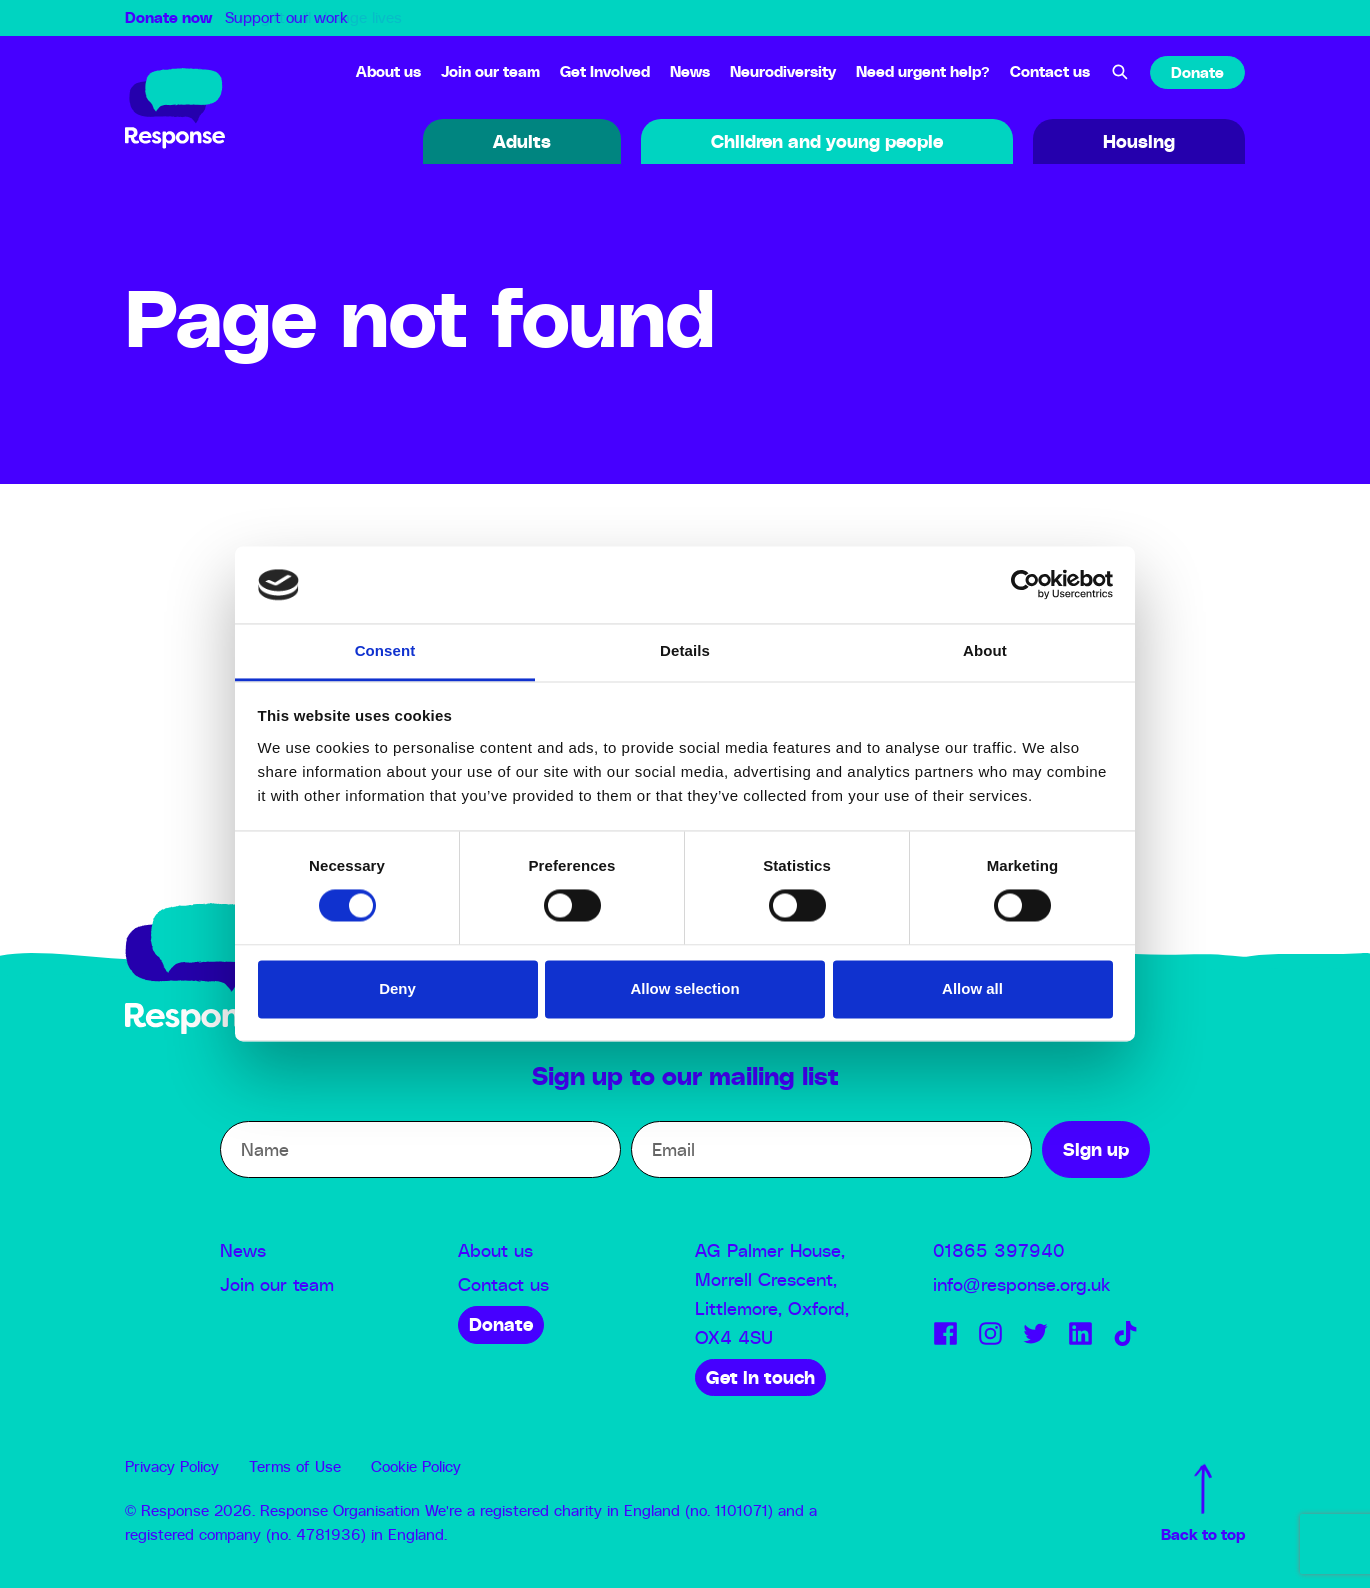  Describe the element at coordinates (172, 1467) in the screenshot. I see `Privacy Policy` at that location.